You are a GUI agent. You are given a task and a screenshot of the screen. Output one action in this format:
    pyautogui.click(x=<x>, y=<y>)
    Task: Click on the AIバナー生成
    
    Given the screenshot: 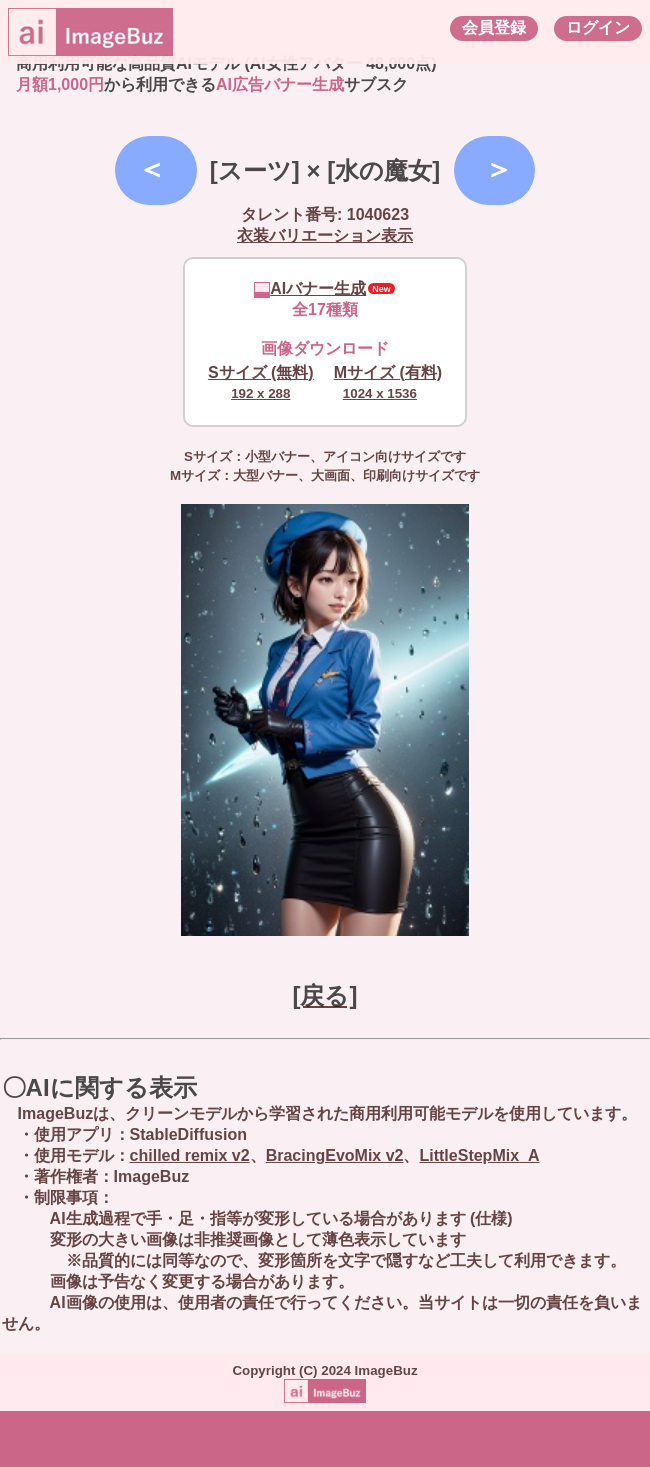 What is the action you would take?
    pyautogui.click(x=310, y=288)
    